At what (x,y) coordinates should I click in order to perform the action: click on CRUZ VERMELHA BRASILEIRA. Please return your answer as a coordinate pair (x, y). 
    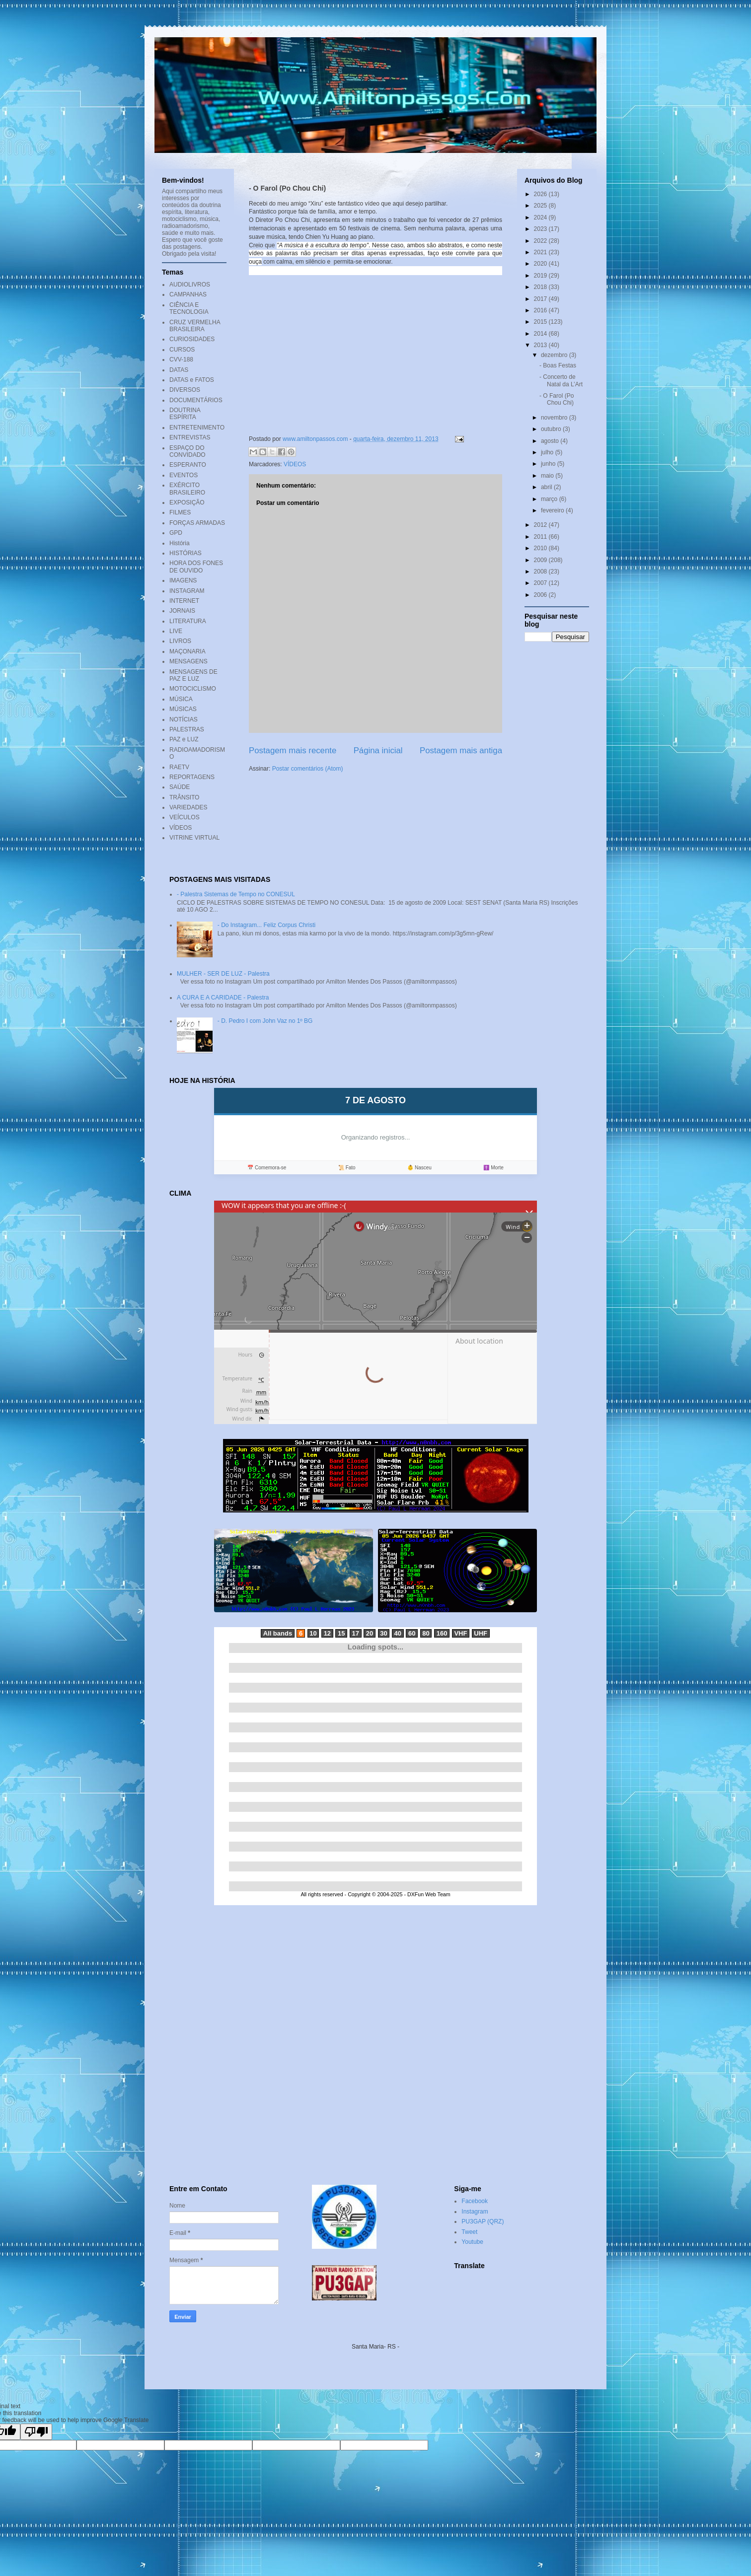
    Looking at the image, I should click on (194, 326).